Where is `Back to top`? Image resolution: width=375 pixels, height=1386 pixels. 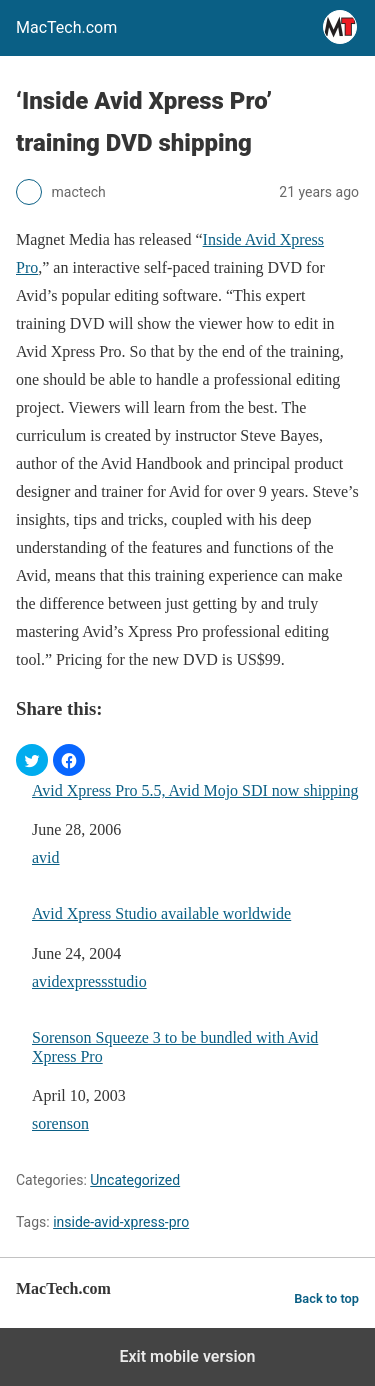 Back to top is located at coordinates (326, 1298).